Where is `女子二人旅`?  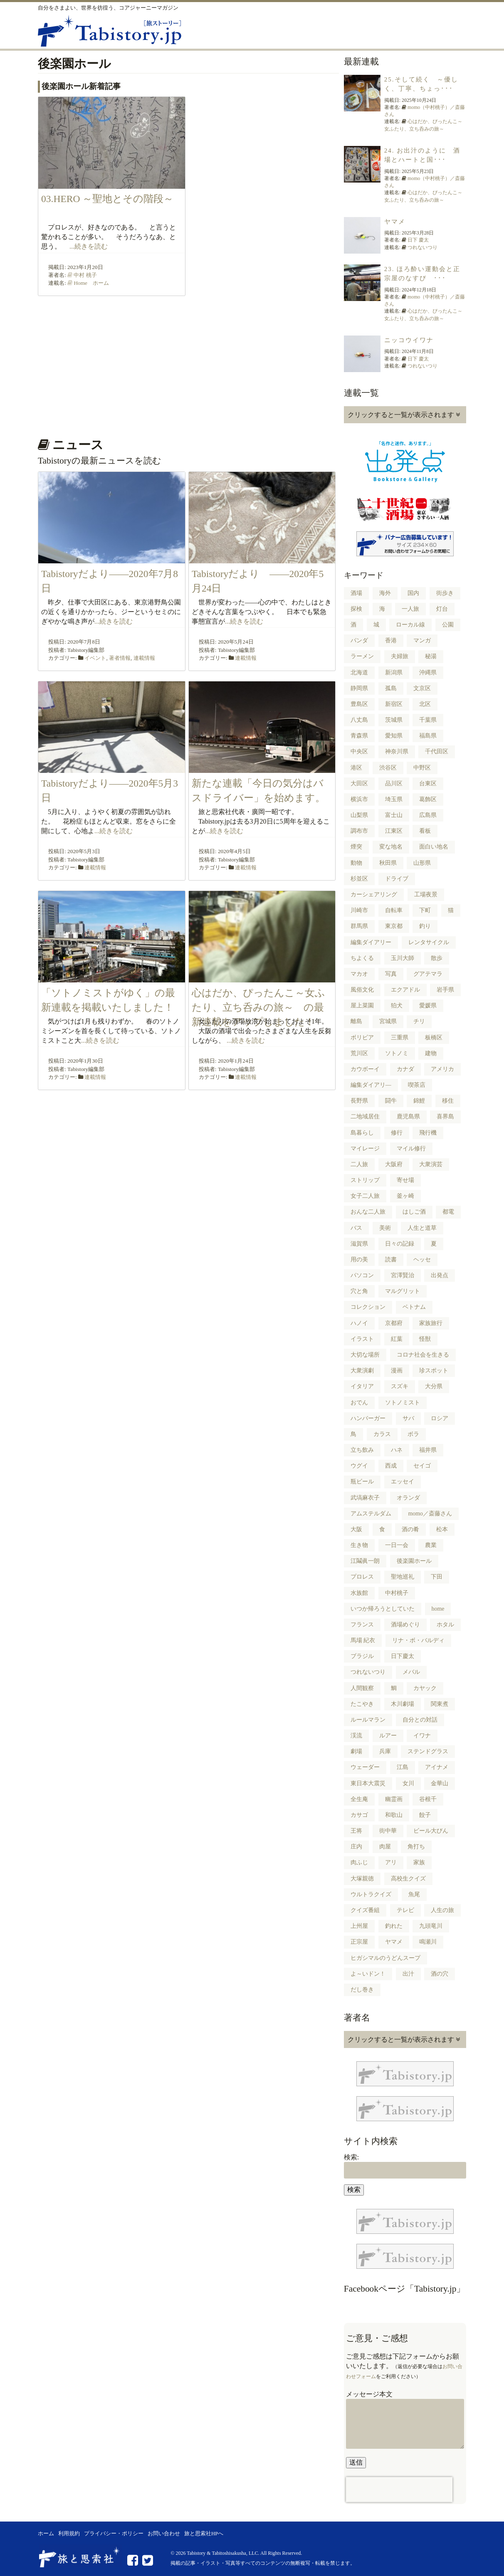 女子二人旅 is located at coordinates (365, 1196).